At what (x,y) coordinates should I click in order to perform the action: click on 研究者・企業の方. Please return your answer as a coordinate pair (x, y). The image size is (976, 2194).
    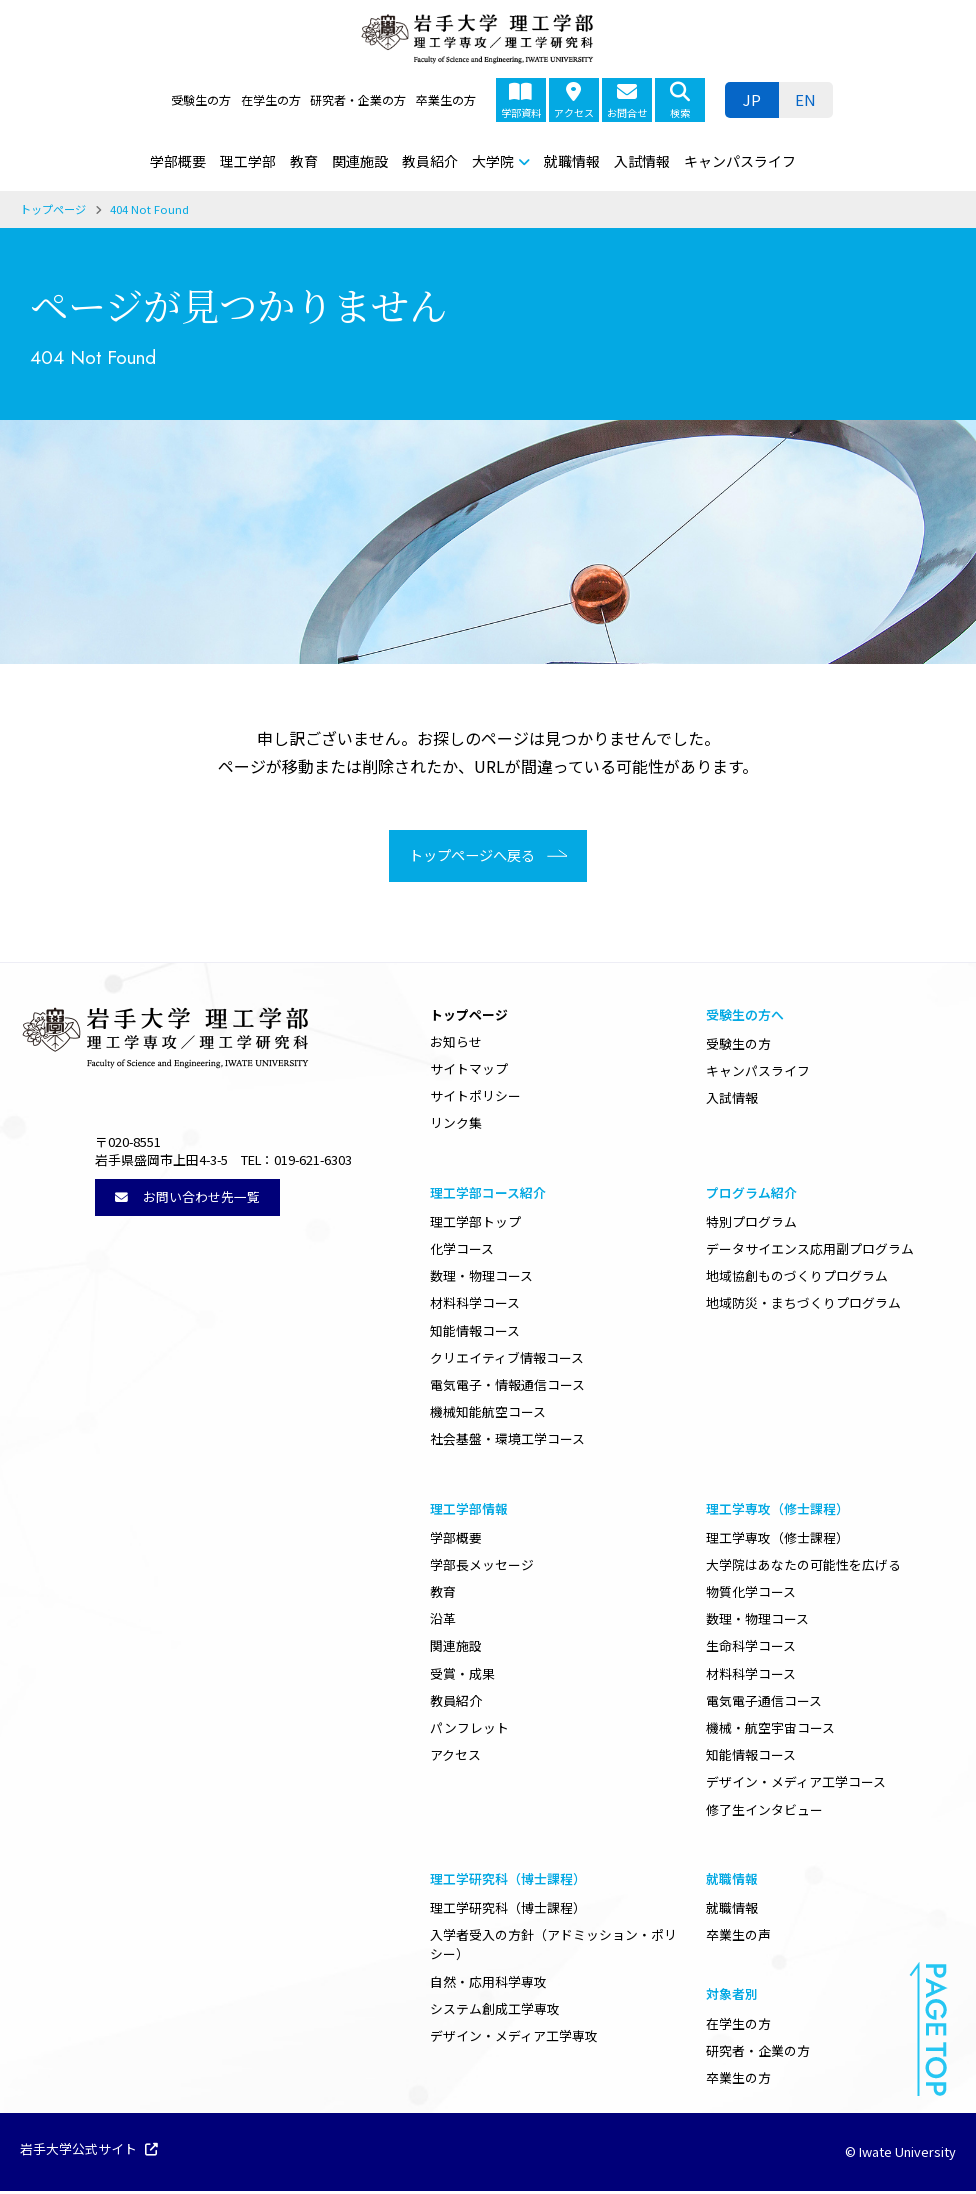
    Looking at the image, I should click on (358, 99).